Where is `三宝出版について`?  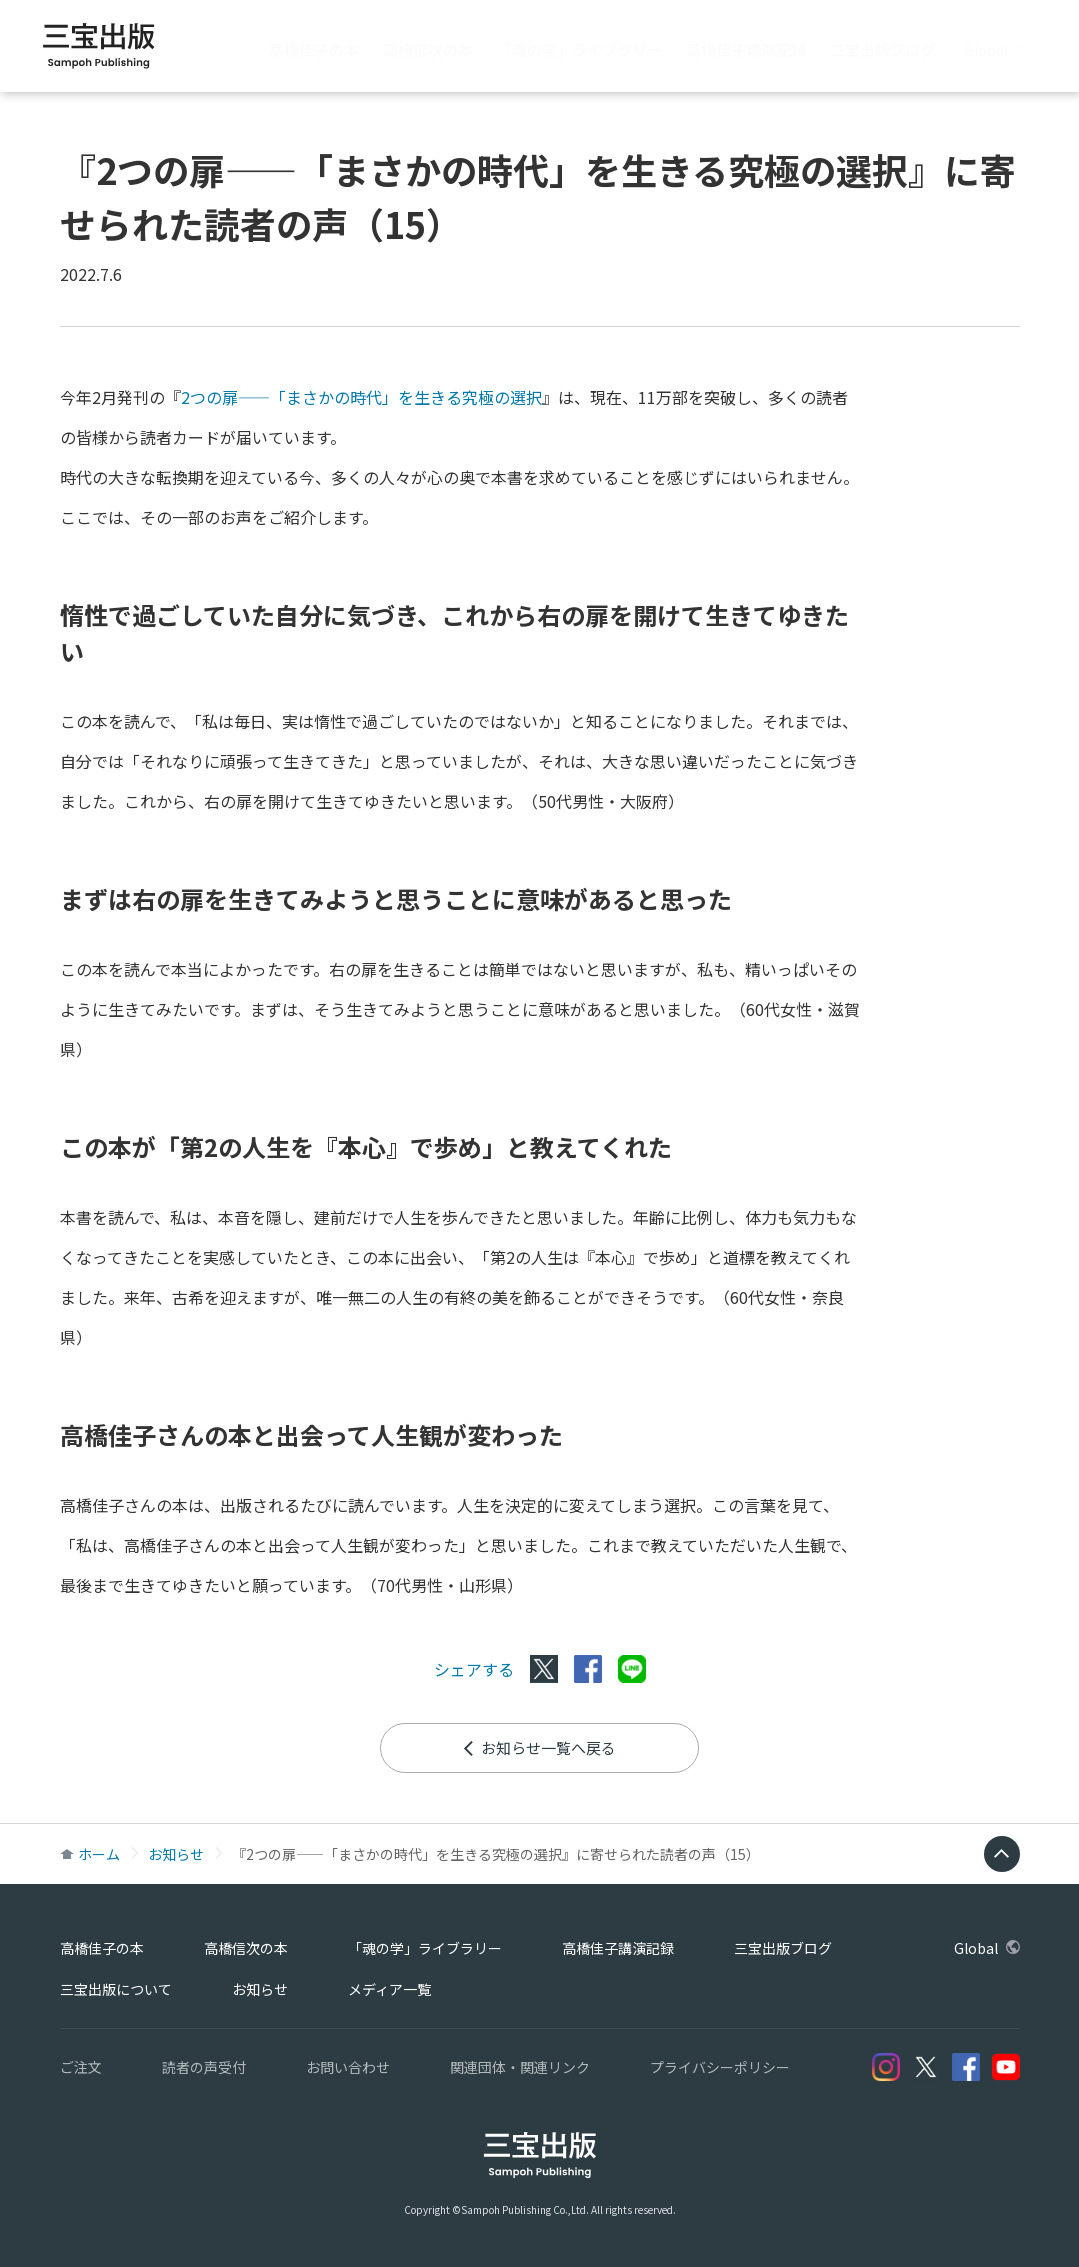
三宝出版について is located at coordinates (116, 1989).